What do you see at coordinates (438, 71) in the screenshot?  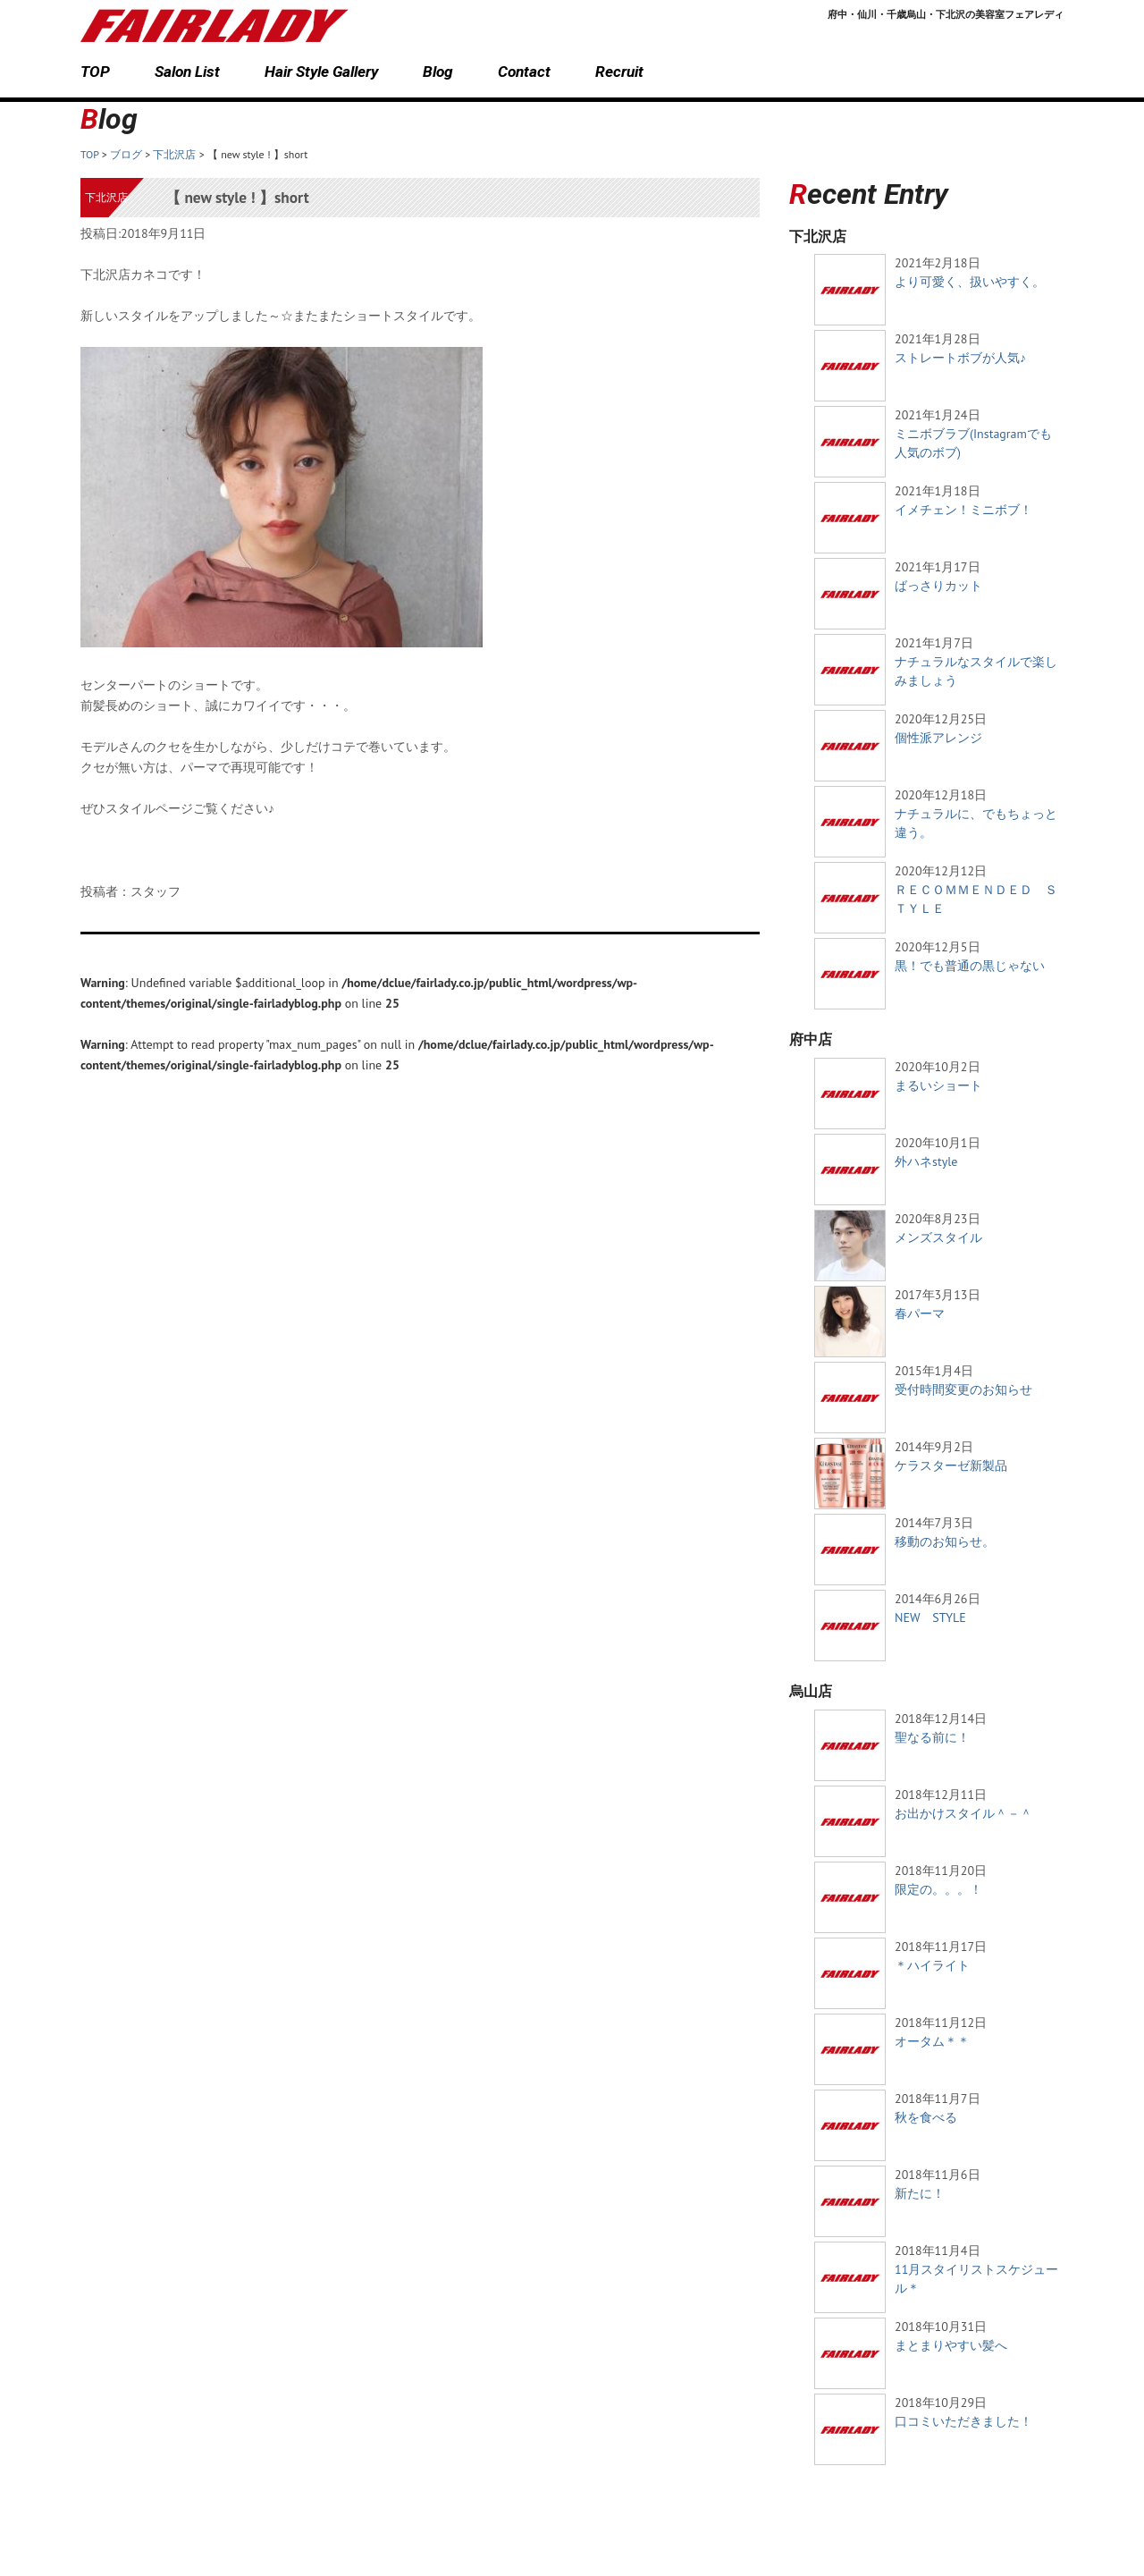 I see `Blog` at bounding box center [438, 71].